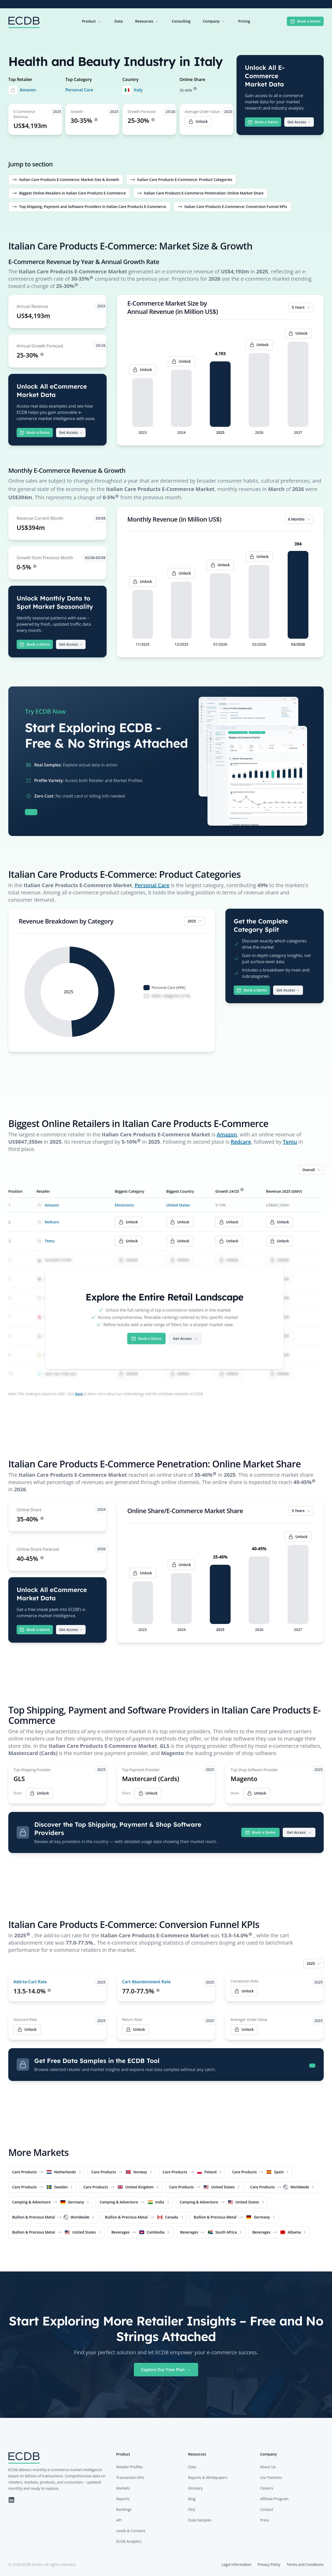 This screenshot has width=332, height=2576. What do you see at coordinates (166, 2369) in the screenshot?
I see `Explore Our Free Plan` at bounding box center [166, 2369].